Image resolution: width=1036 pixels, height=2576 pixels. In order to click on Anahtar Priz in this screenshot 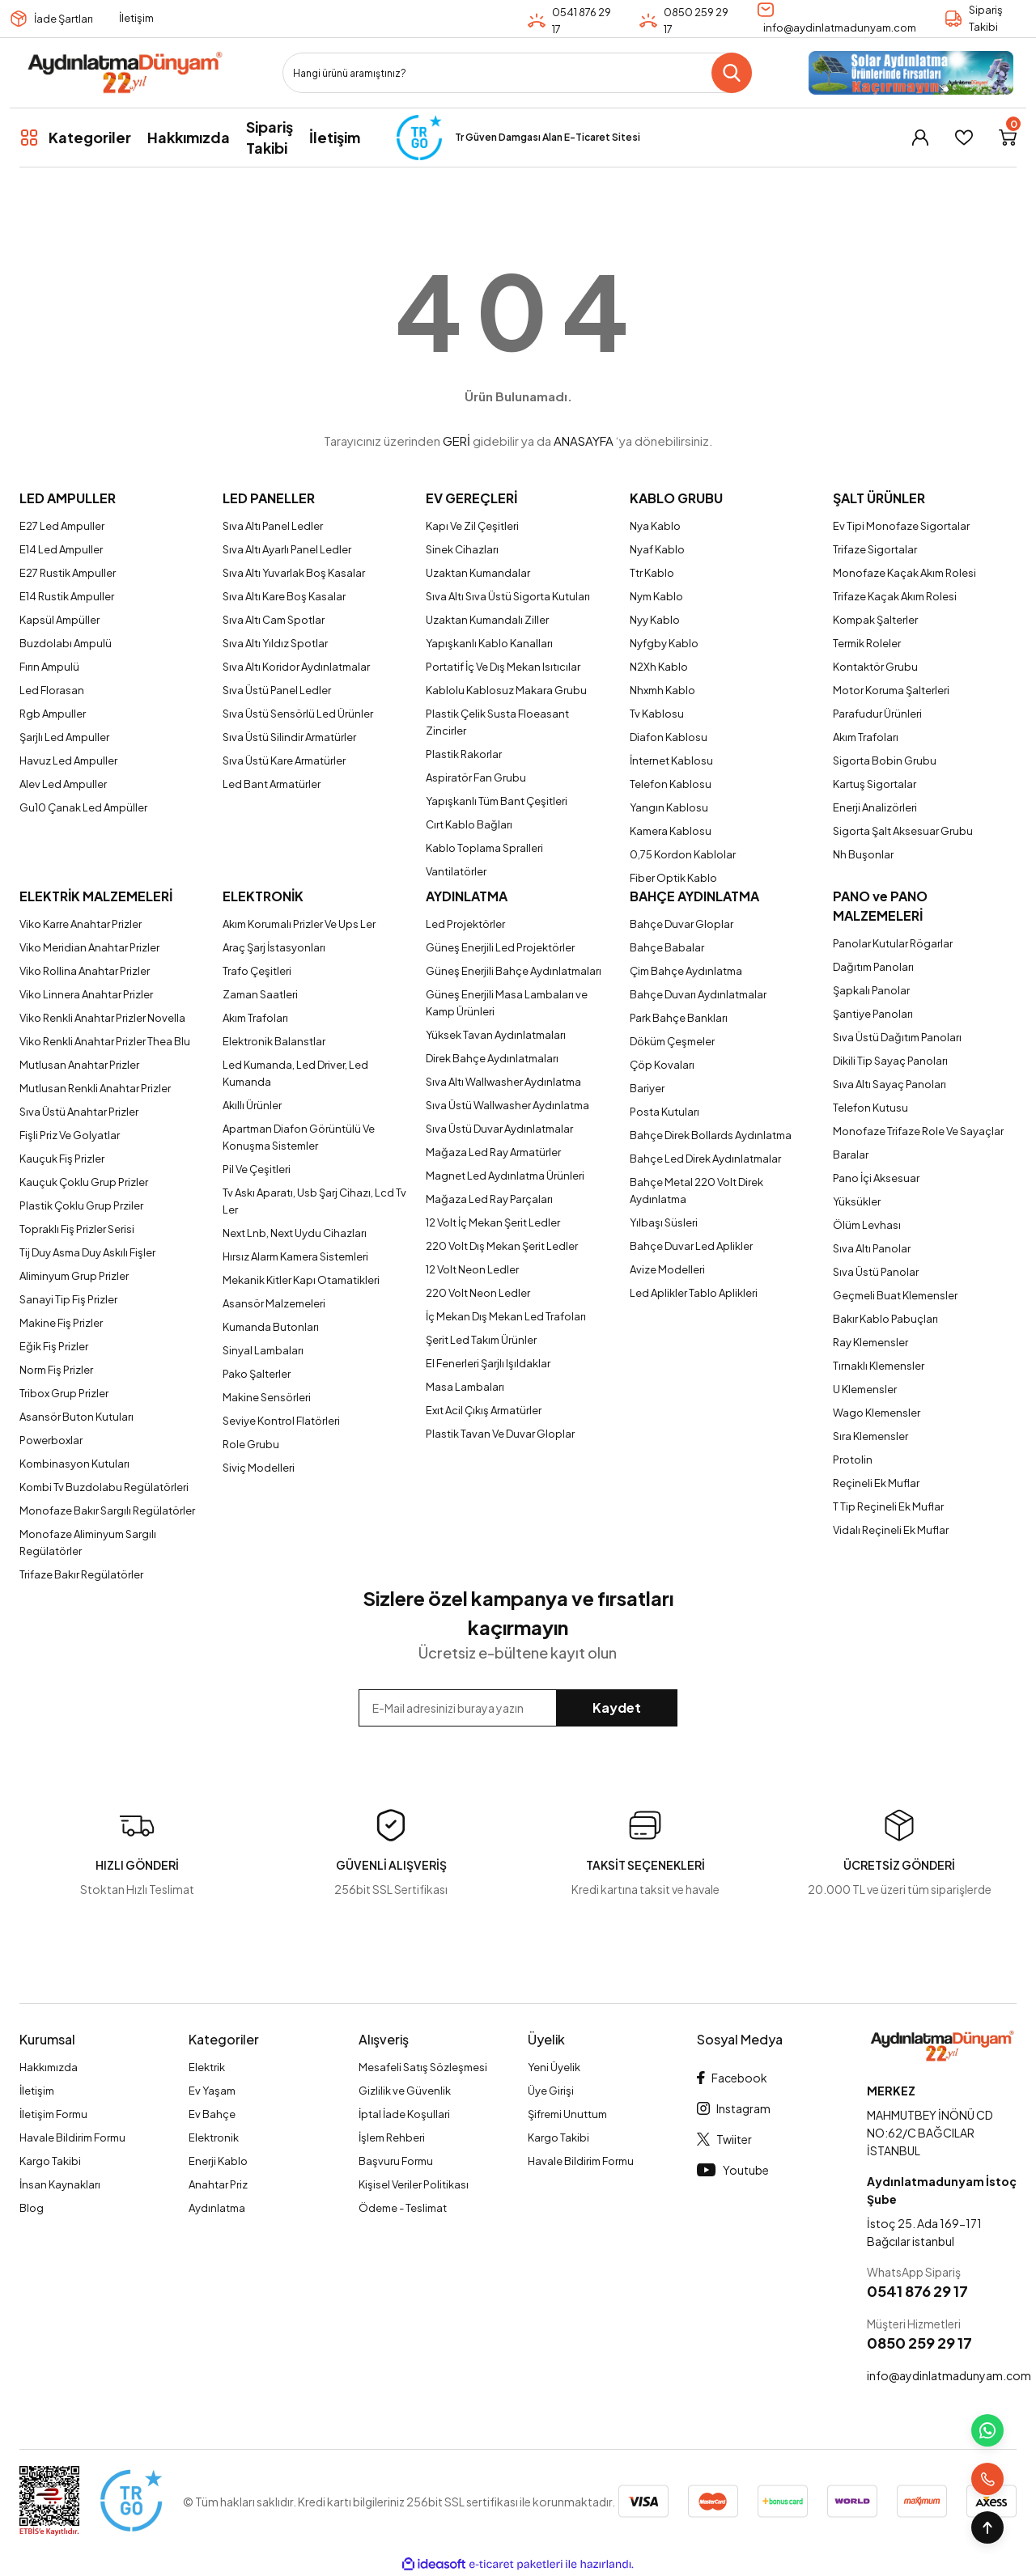, I will do `click(218, 2184)`.